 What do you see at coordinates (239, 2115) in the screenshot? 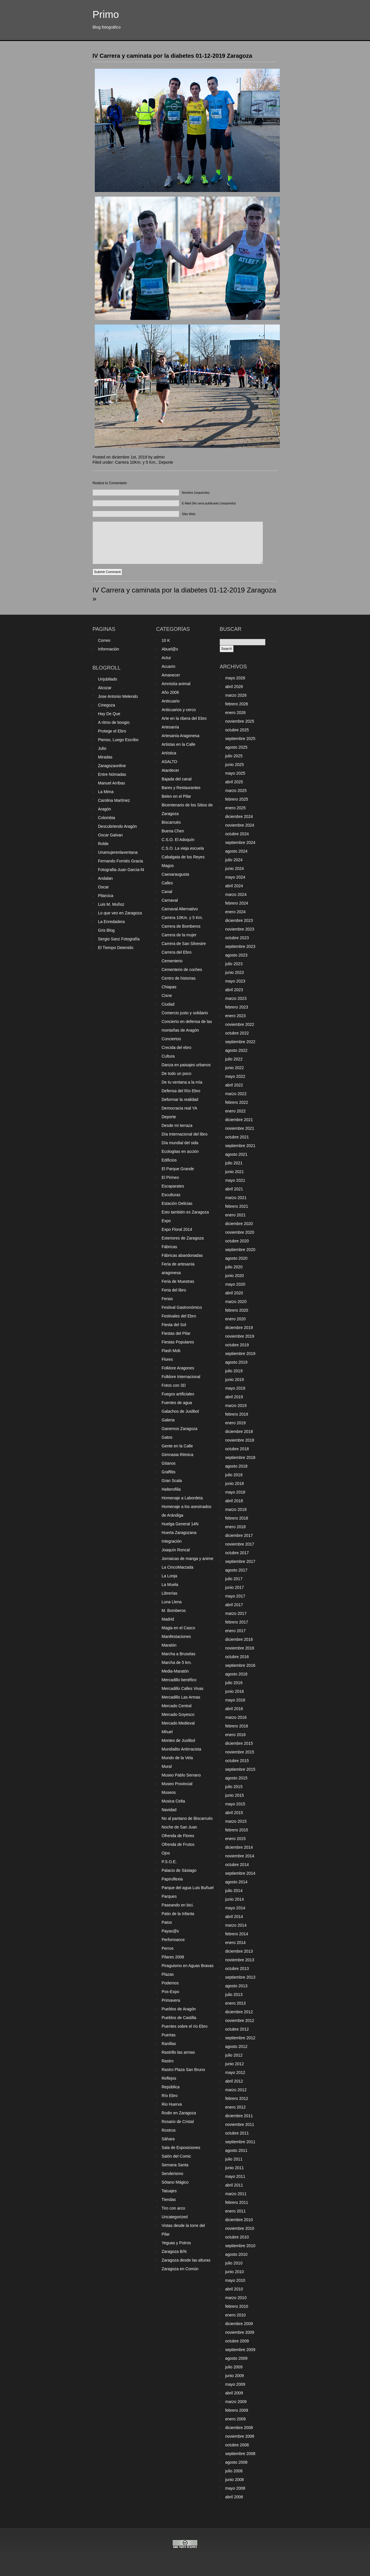
I see `diciembre 2011` at bounding box center [239, 2115].